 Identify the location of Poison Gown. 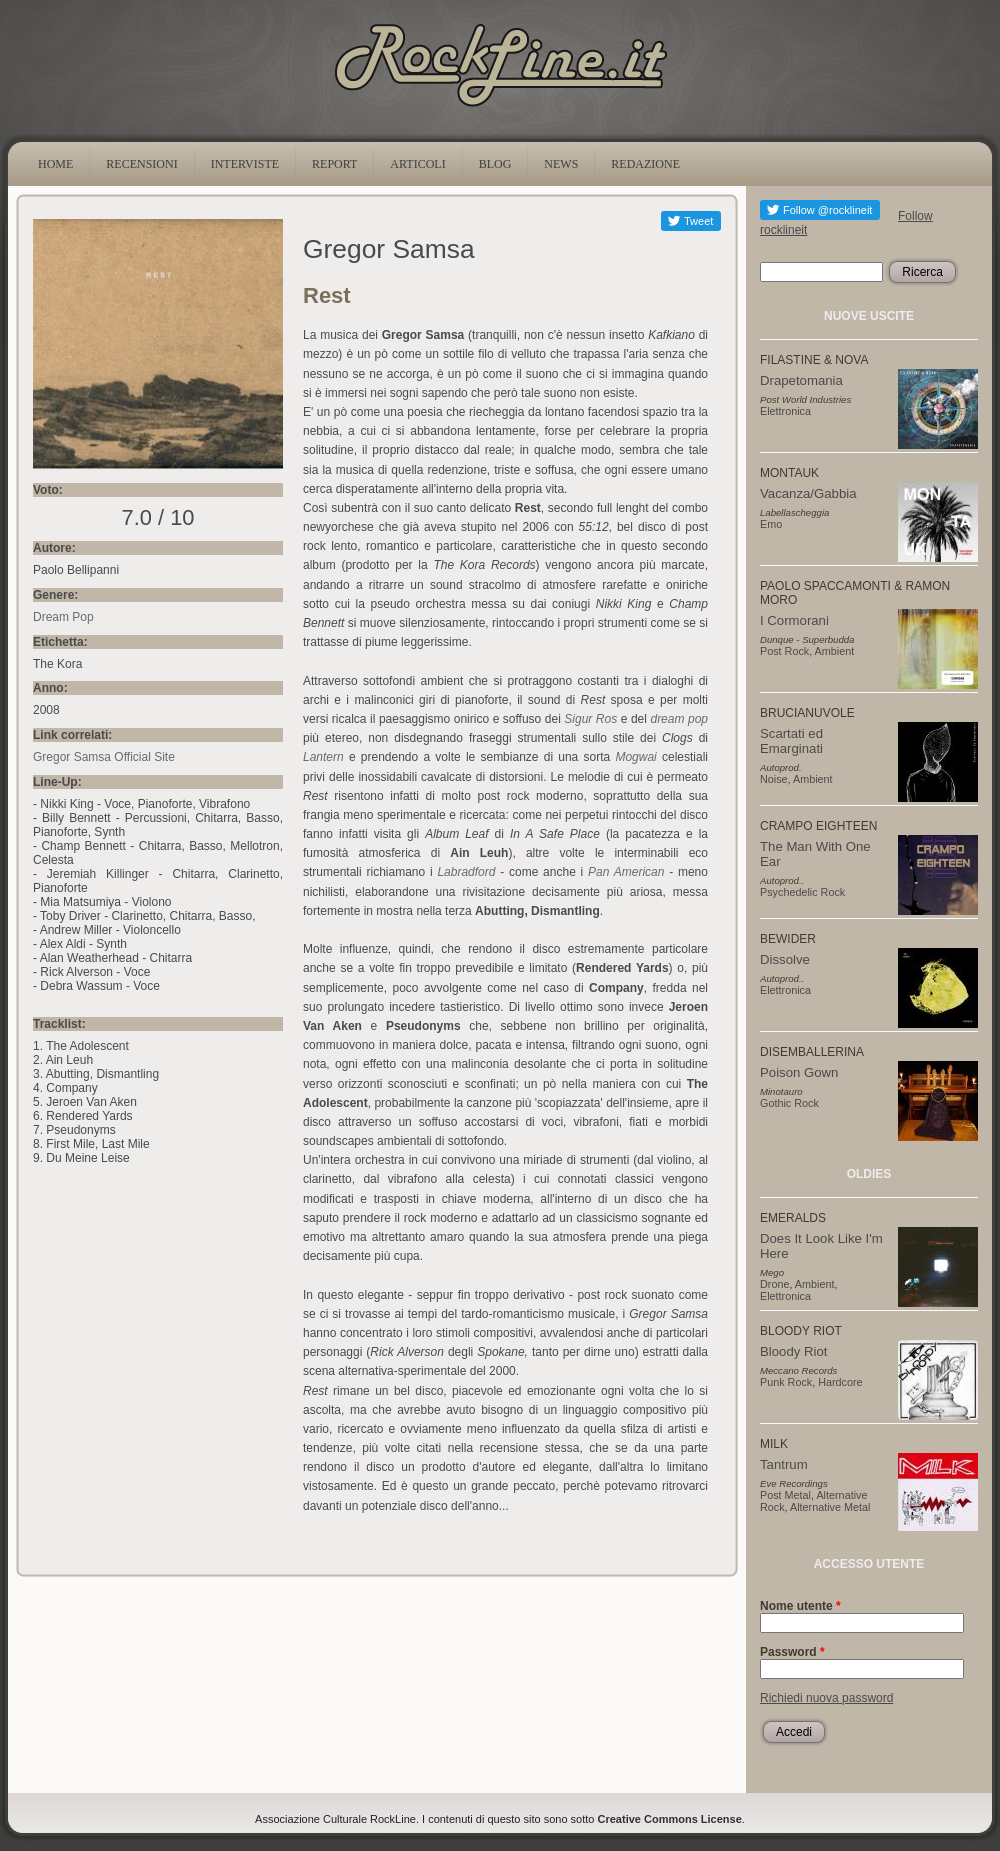
(799, 1072).